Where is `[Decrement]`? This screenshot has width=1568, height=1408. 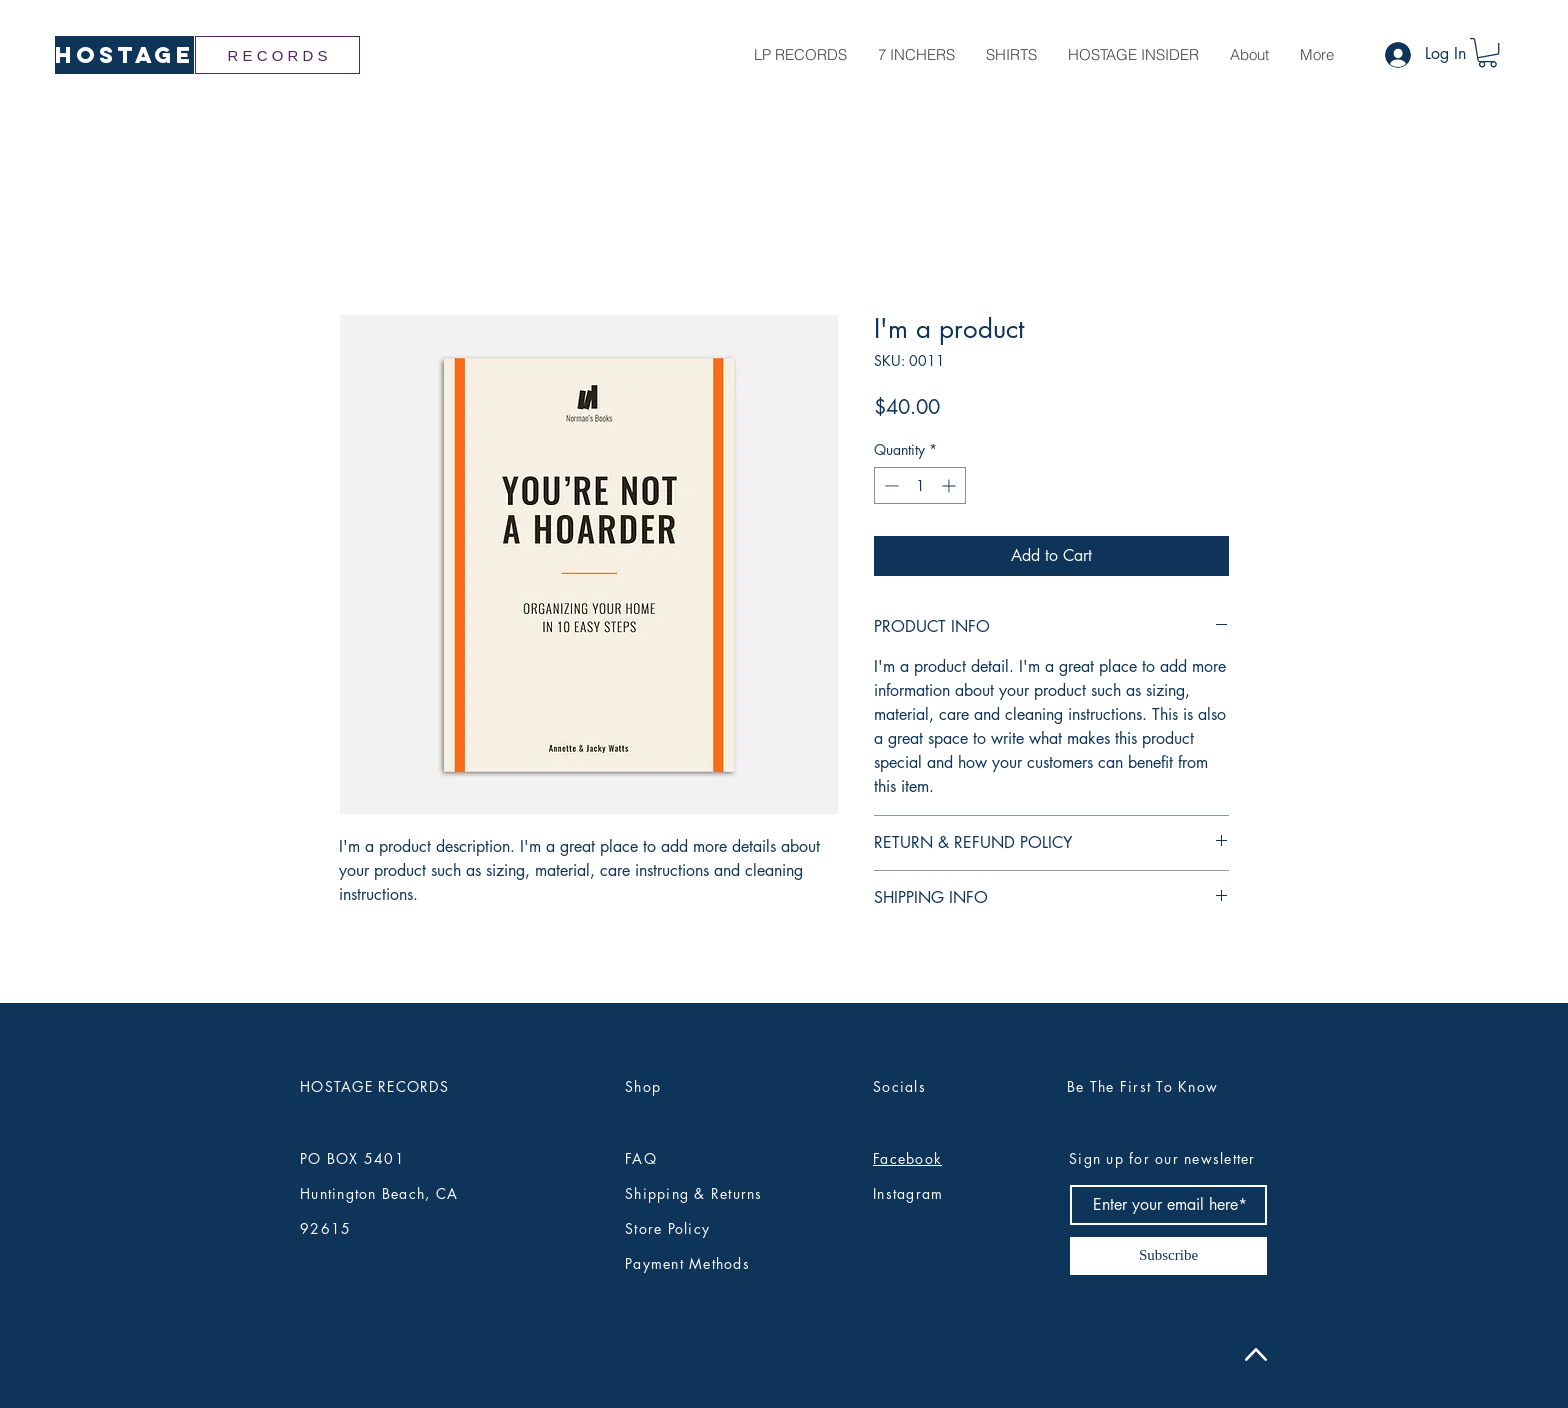
[Decrement] is located at coordinates (889, 485).